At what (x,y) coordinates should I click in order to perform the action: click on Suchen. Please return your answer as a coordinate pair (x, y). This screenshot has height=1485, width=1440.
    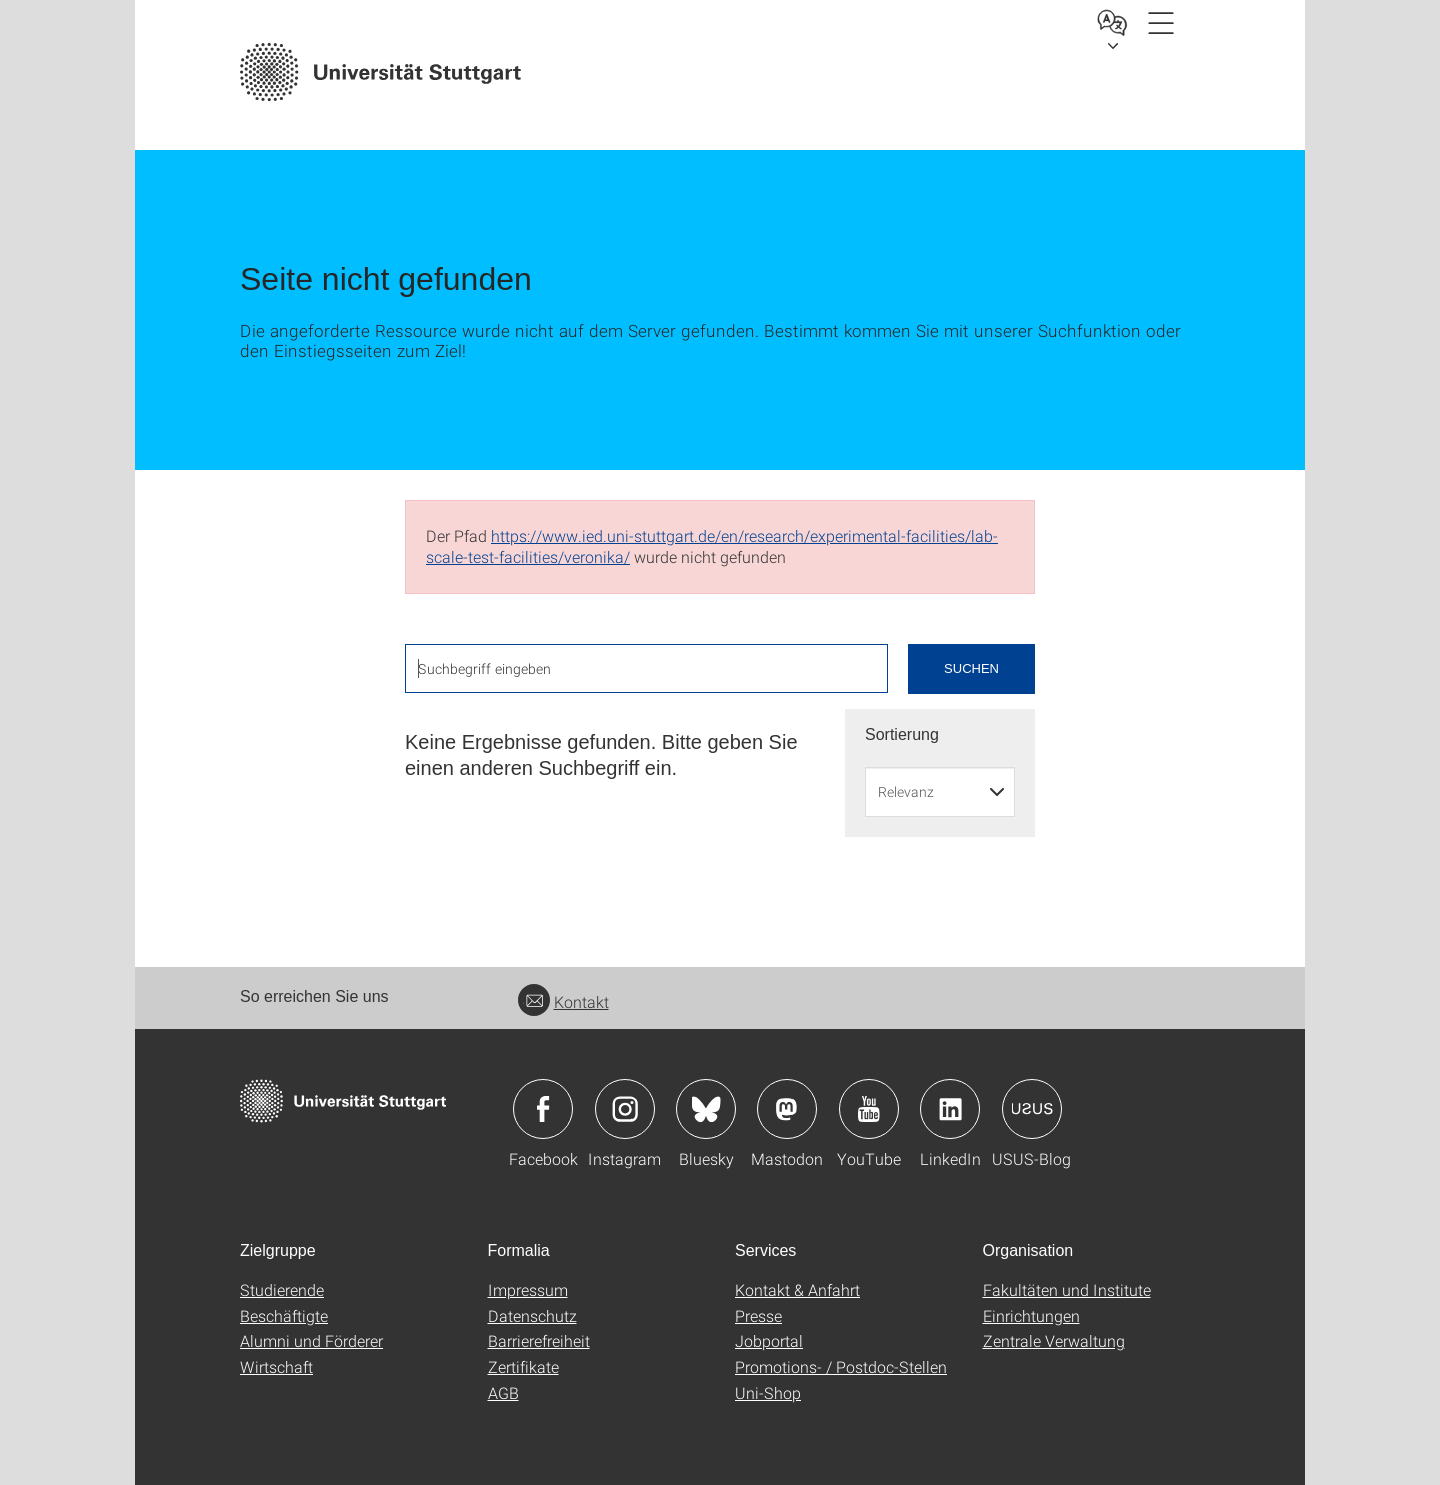
    Looking at the image, I should click on (971, 668).